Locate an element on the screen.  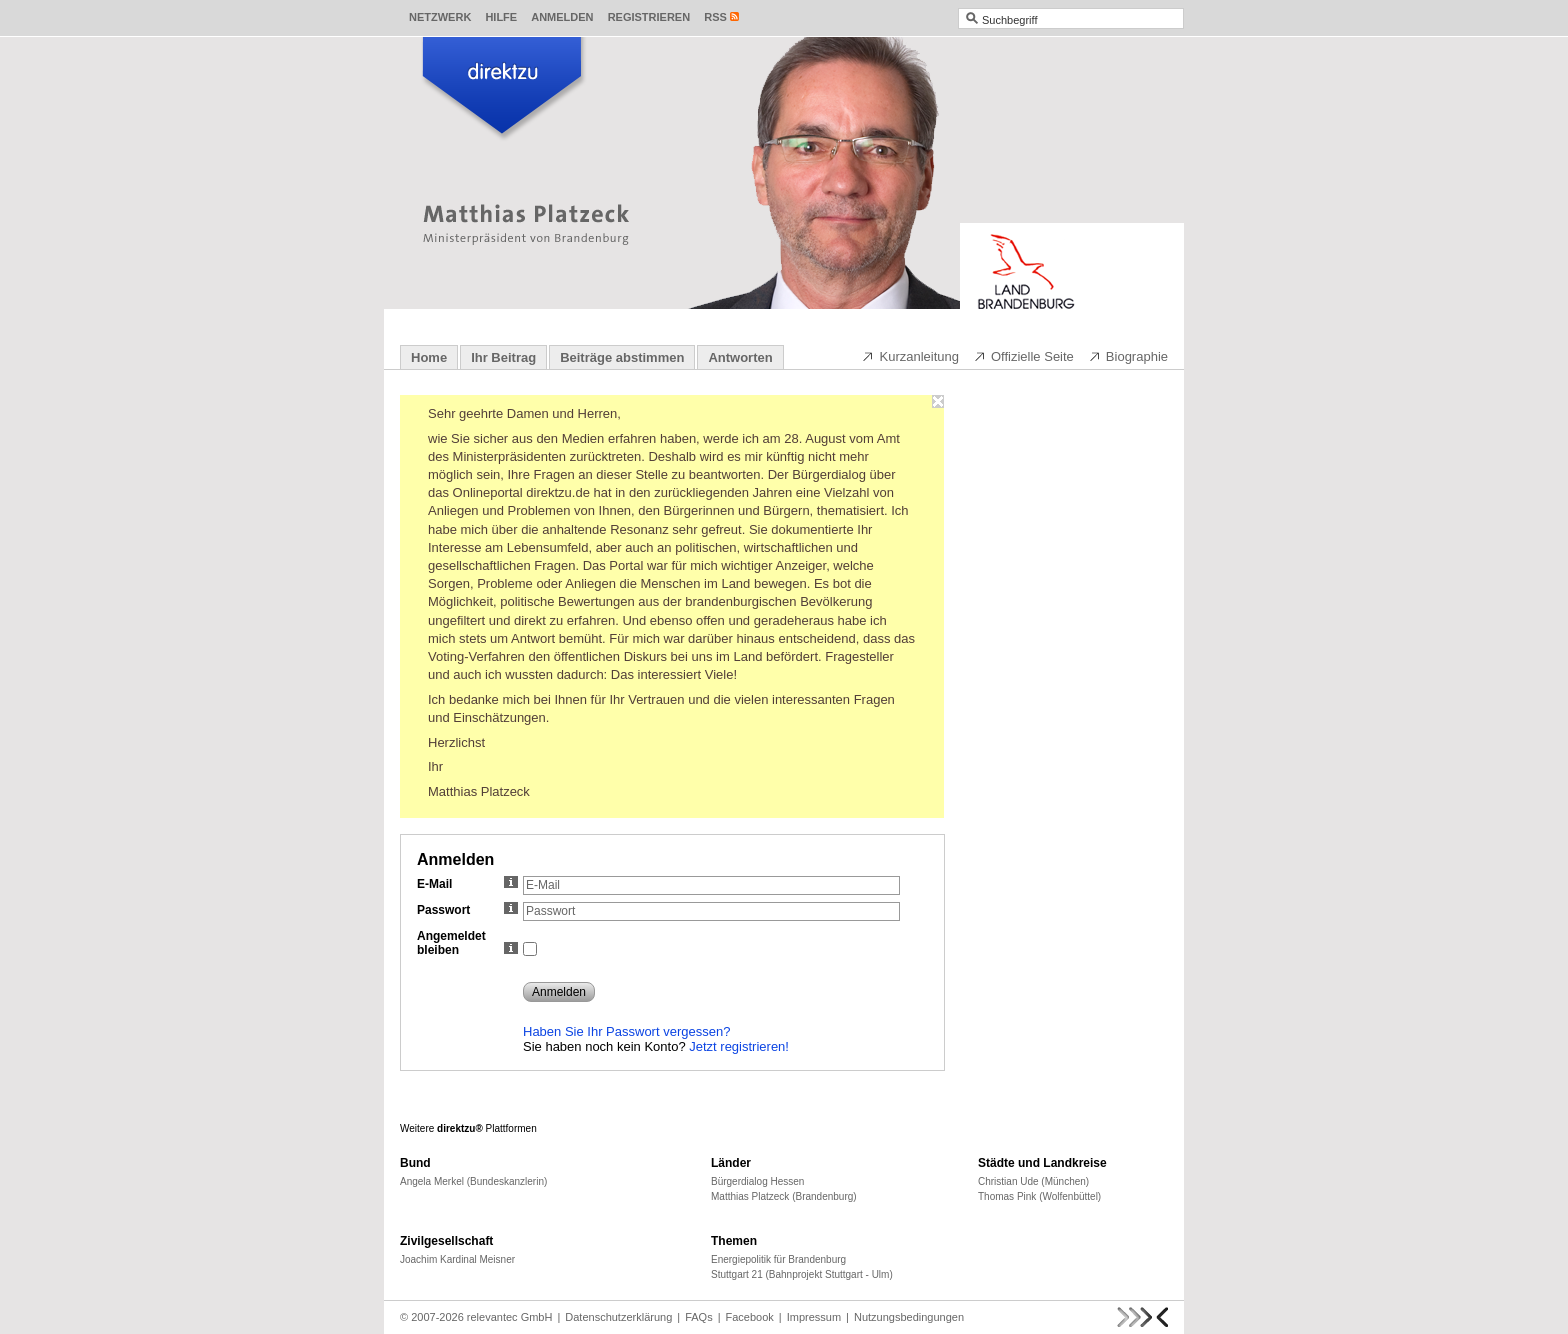
Beiträge abstimmen is located at coordinates (622, 357).